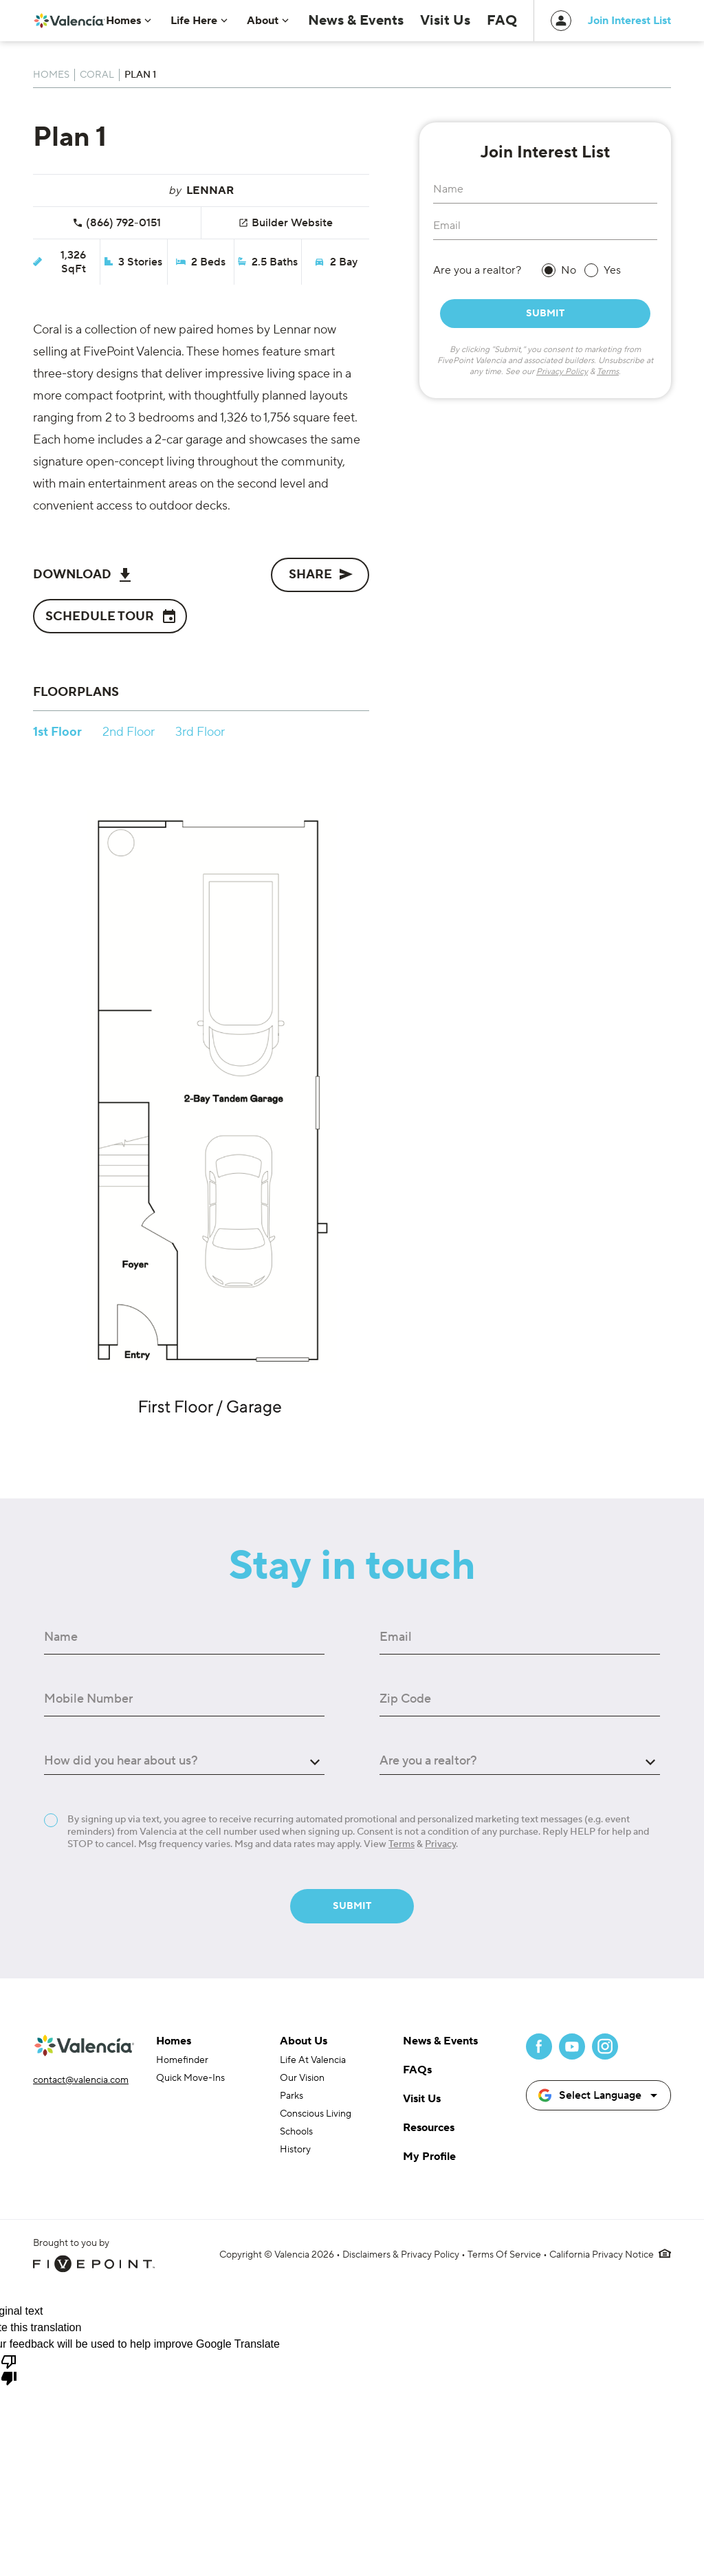  What do you see at coordinates (291, 2096) in the screenshot?
I see `Parks` at bounding box center [291, 2096].